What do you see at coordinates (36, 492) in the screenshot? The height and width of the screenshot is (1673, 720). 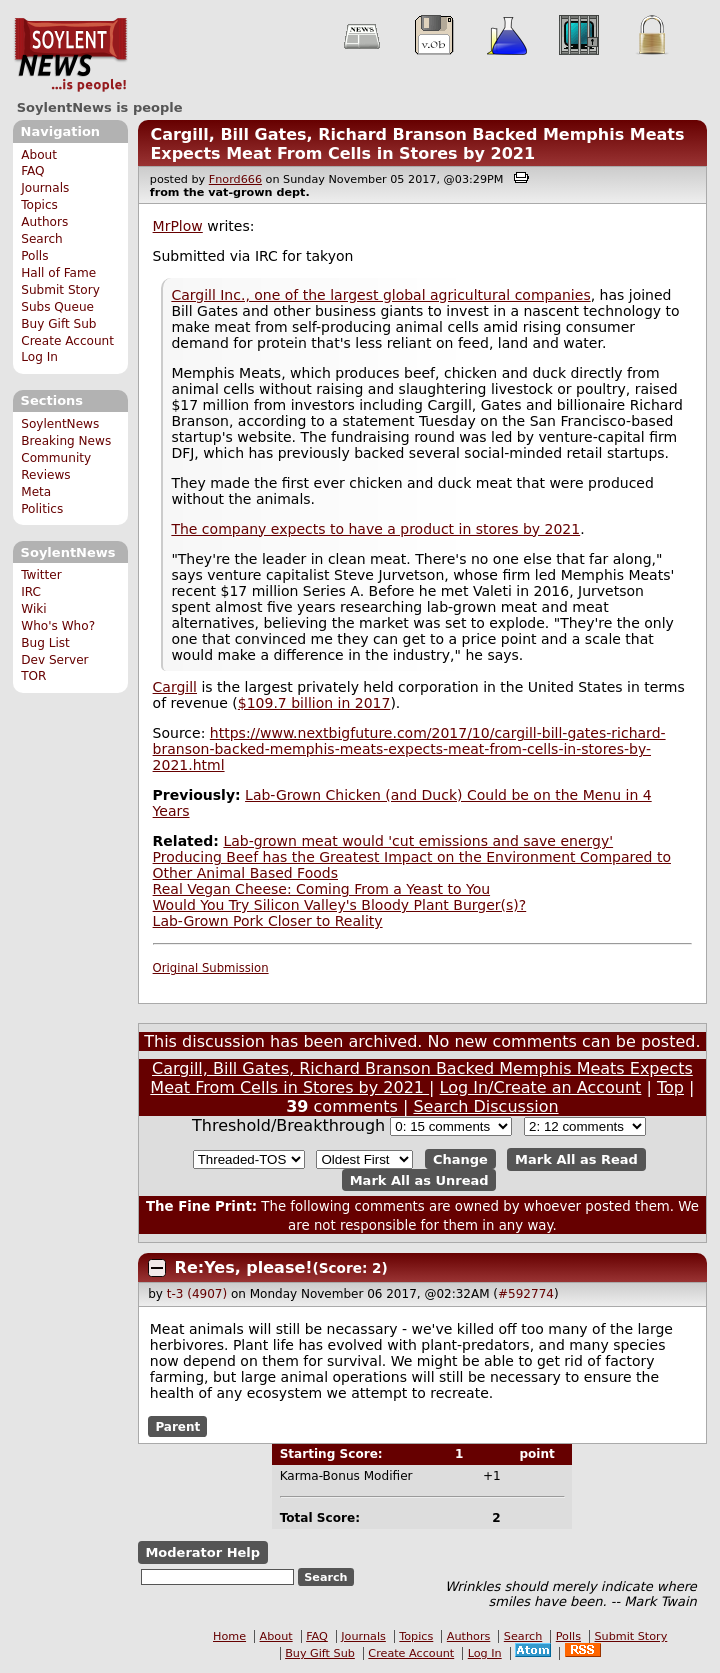 I see `Meta` at bounding box center [36, 492].